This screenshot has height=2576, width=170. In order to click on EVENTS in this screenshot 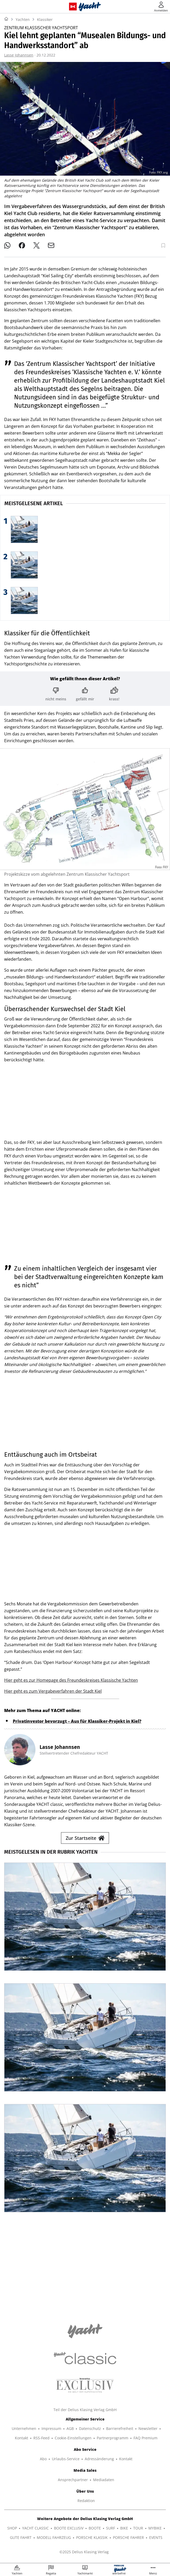, I will do `click(155, 2537)`.